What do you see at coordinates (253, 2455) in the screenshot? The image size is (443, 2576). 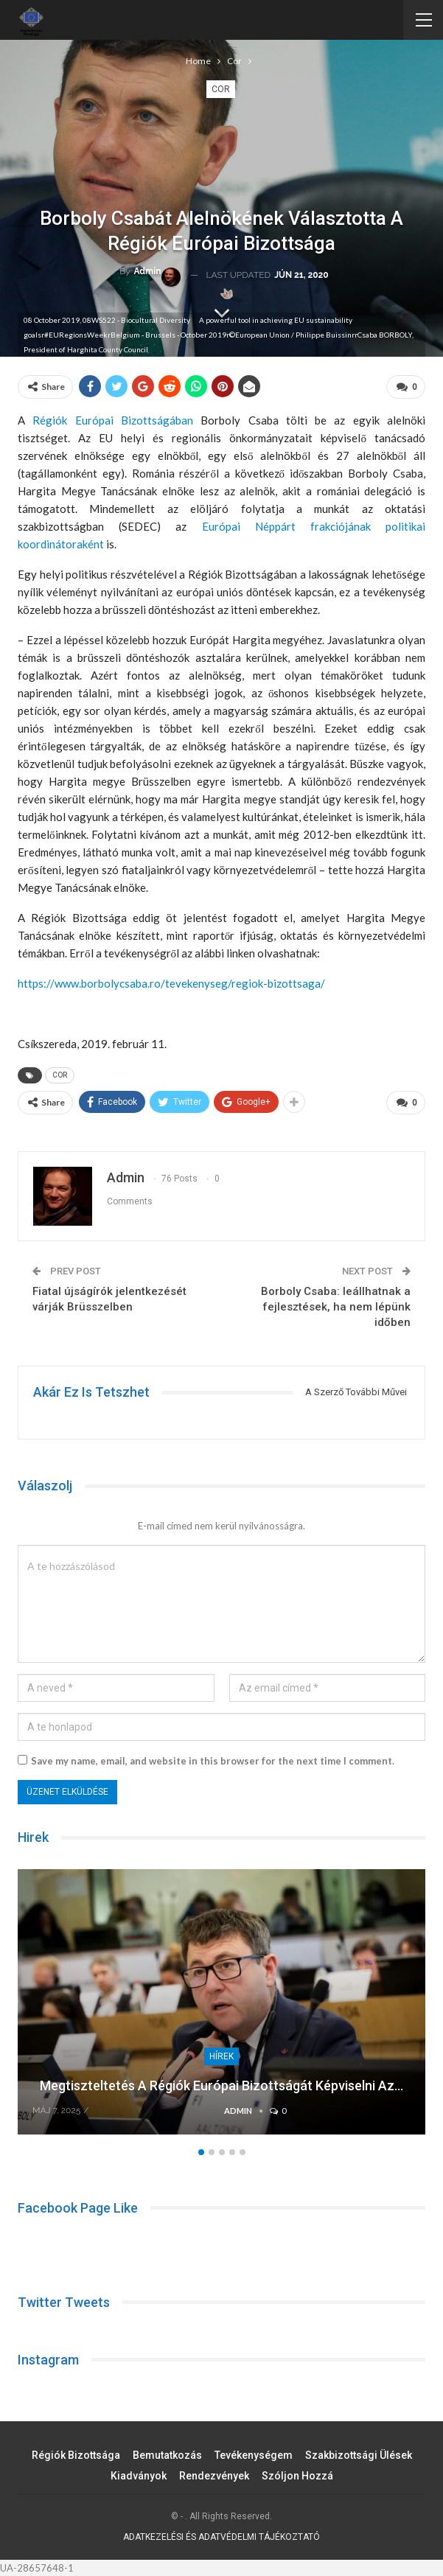 I see `Tevékenységem` at bounding box center [253, 2455].